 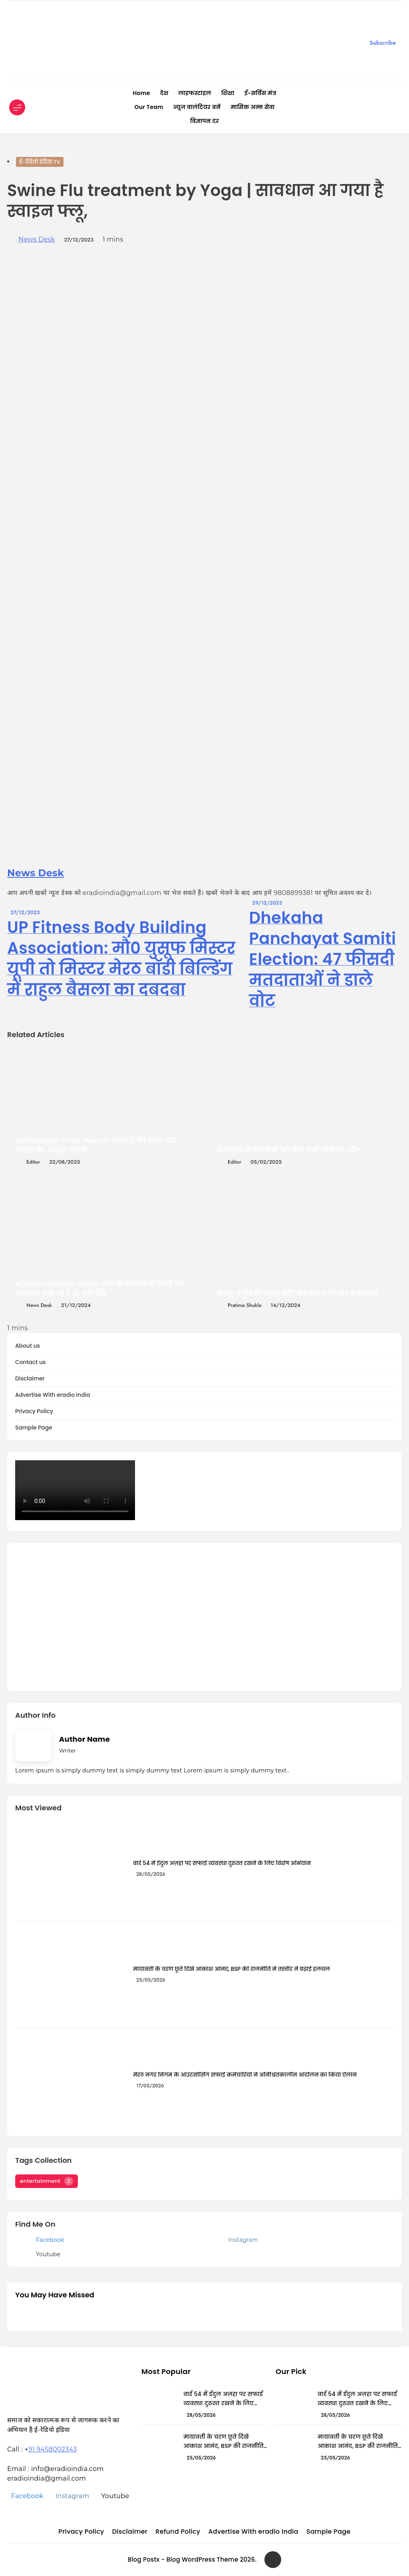 I want to click on Bijethua Mahavir News: योग के माध्यम से लोगों को सेहतमंद बना रहे हैं डॉ. एके सिंह, so click(x=99, y=1288).